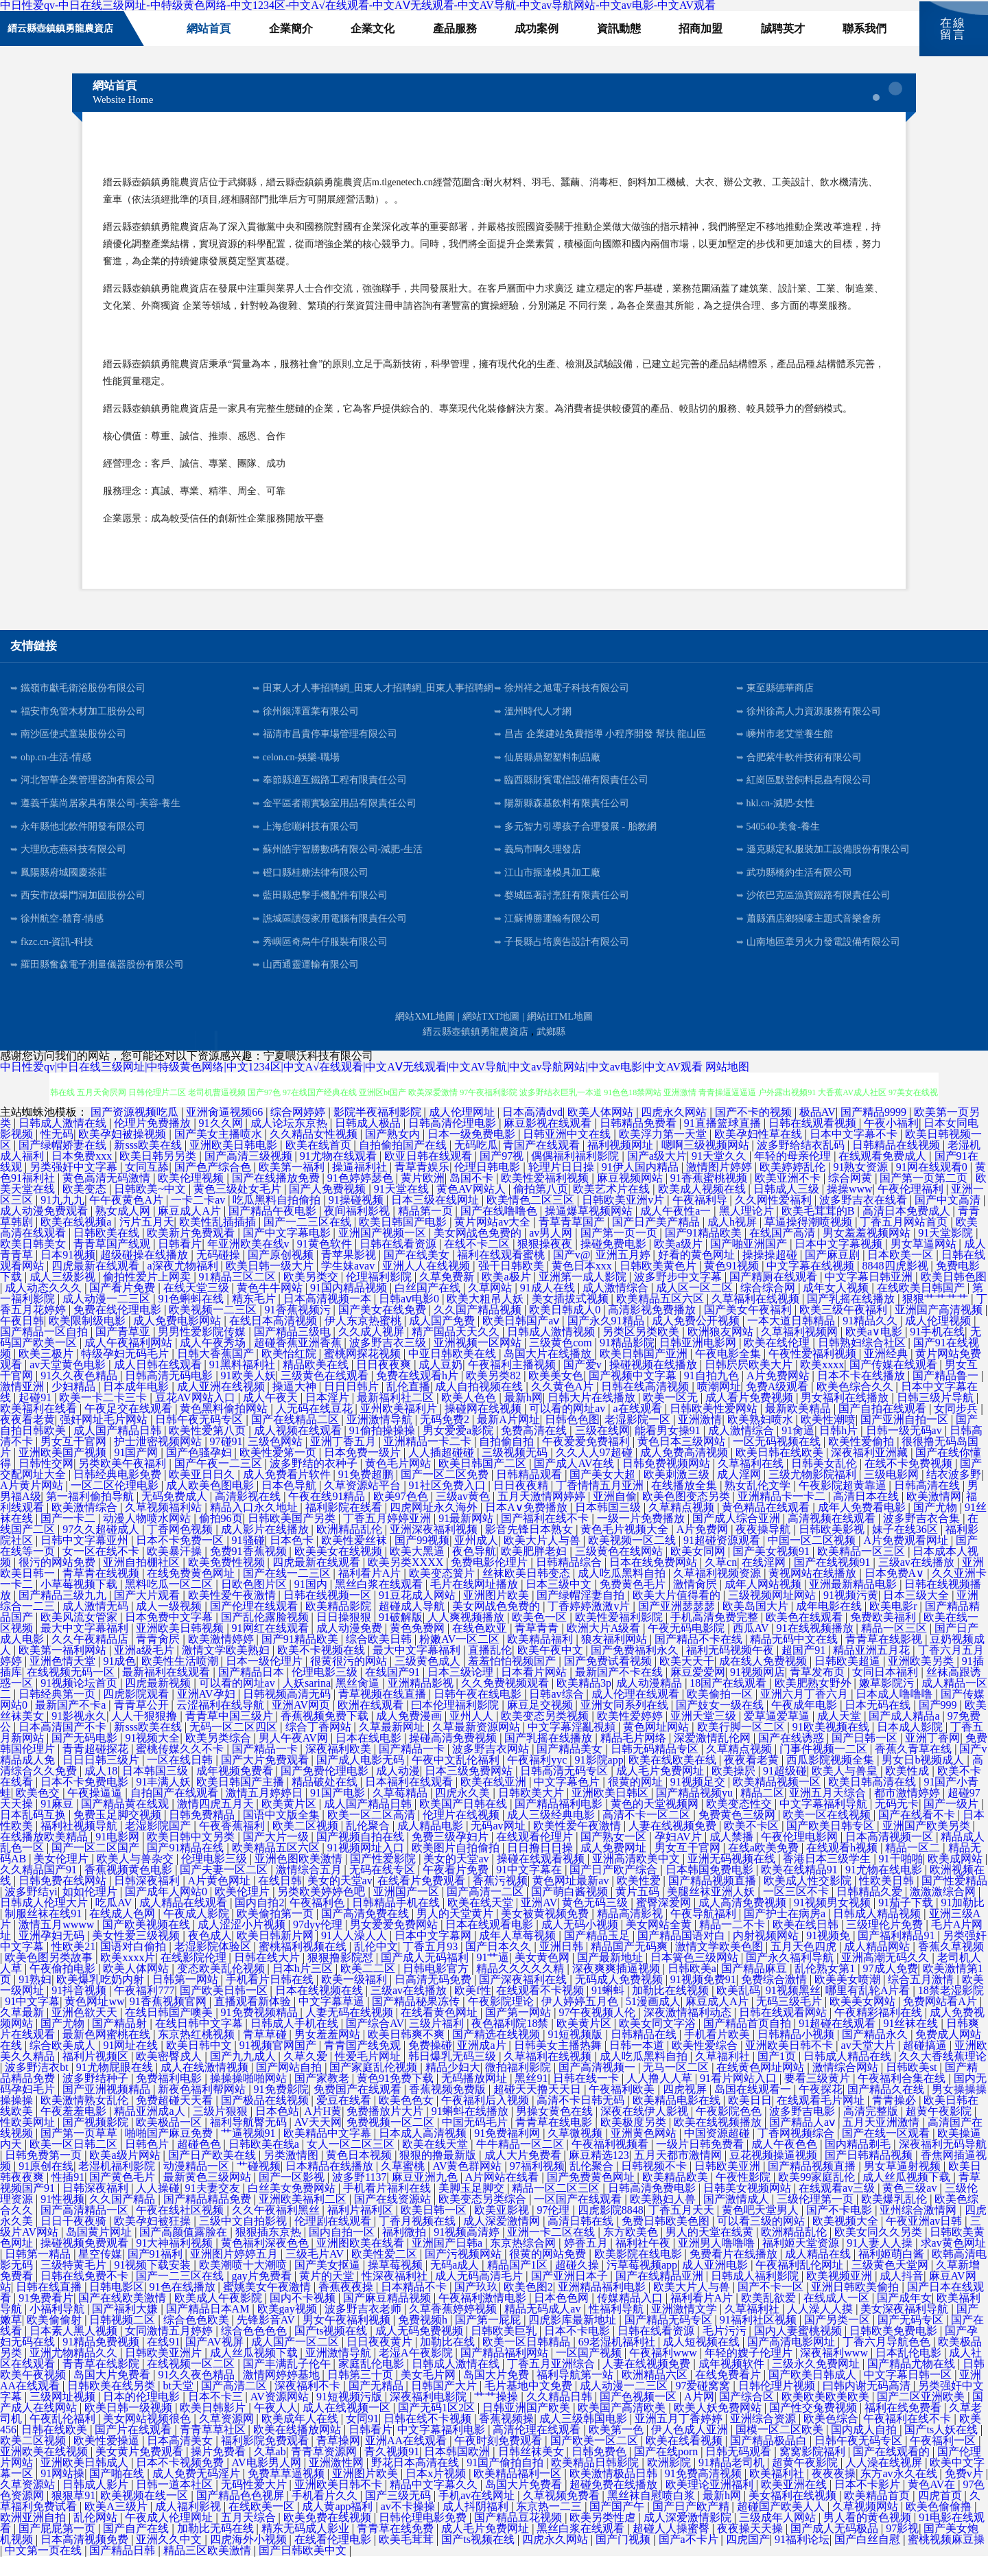 The height and width of the screenshot is (2576, 988). I want to click on 18国产在线观看, so click(729, 1703).